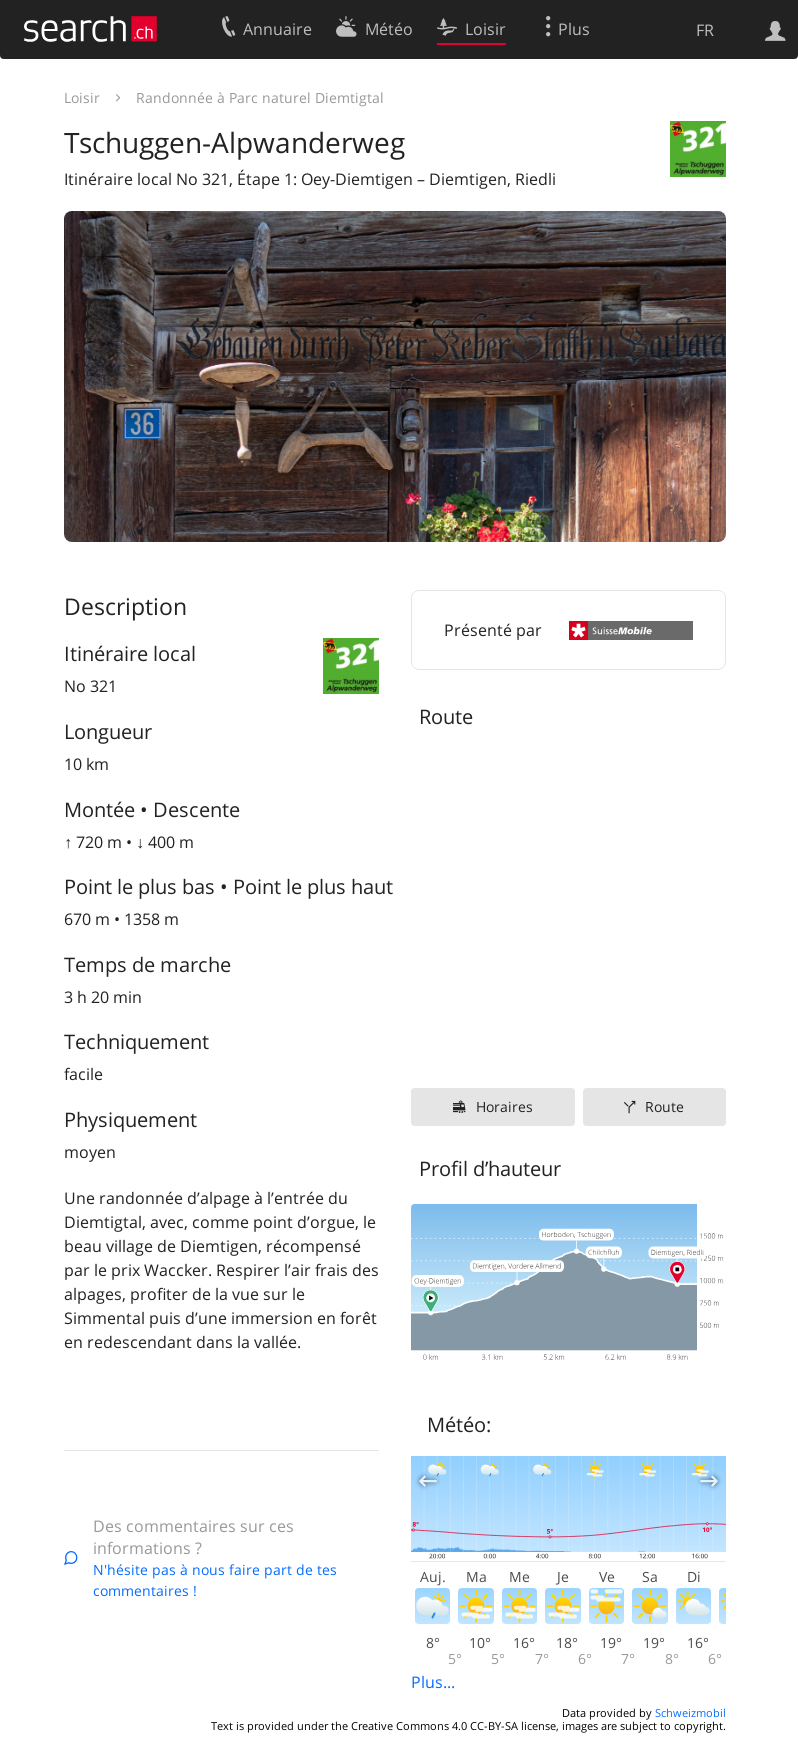 Image resolution: width=798 pixels, height=1748 pixels. Describe the element at coordinates (433, 1682) in the screenshot. I see `Plus...` at that location.